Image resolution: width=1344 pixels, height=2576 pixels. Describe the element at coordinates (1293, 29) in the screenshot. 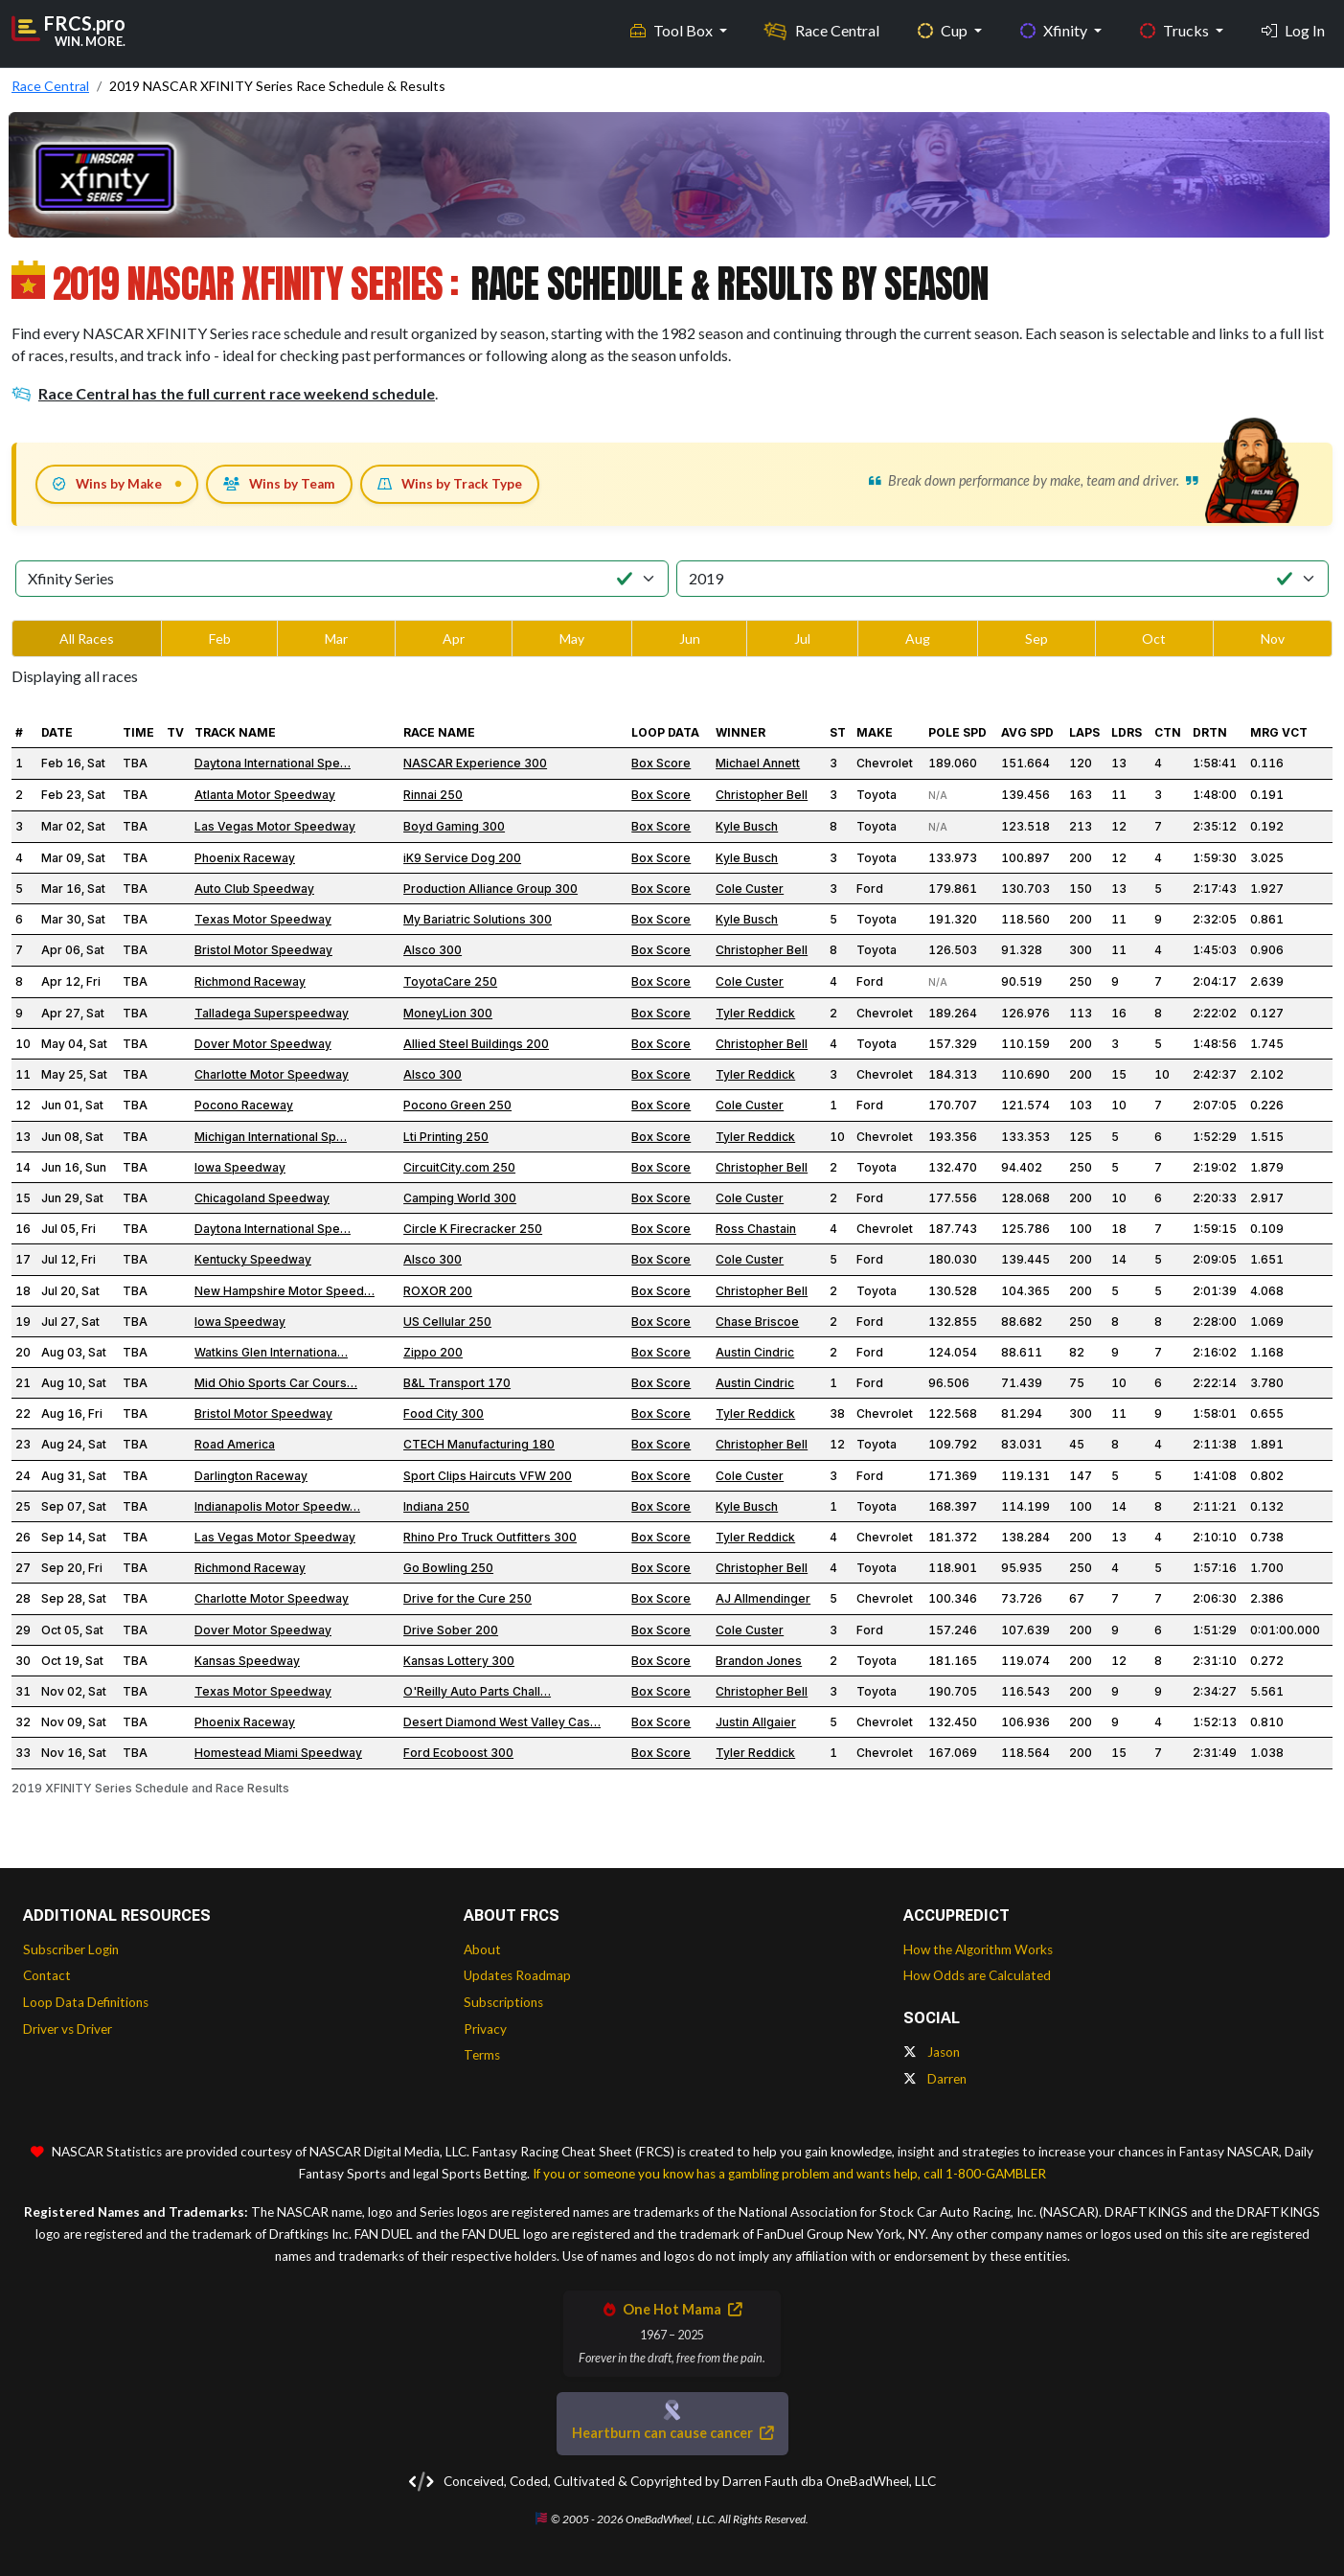

I see `Log In` at that location.